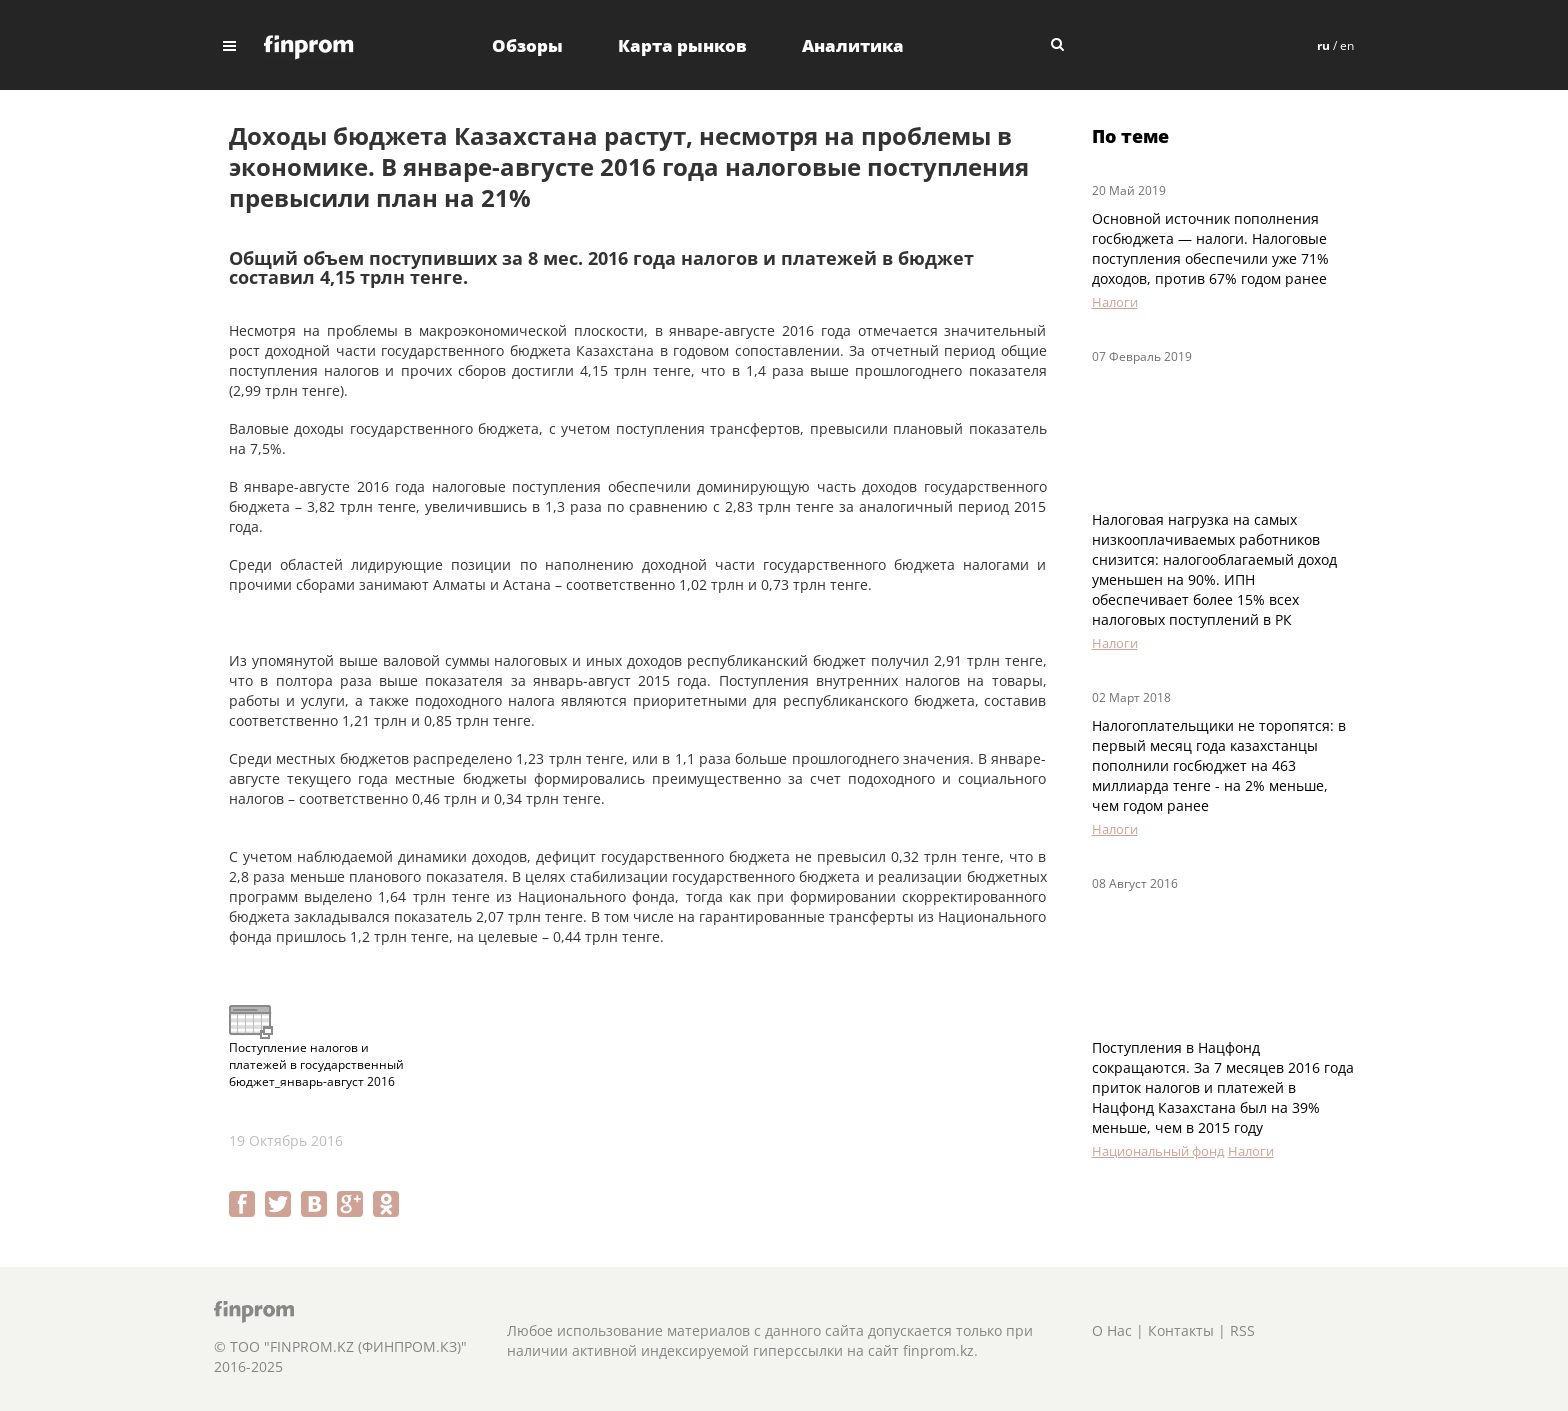 Image resolution: width=1568 pixels, height=1411 pixels. I want to click on RSS, so click(1242, 1330).